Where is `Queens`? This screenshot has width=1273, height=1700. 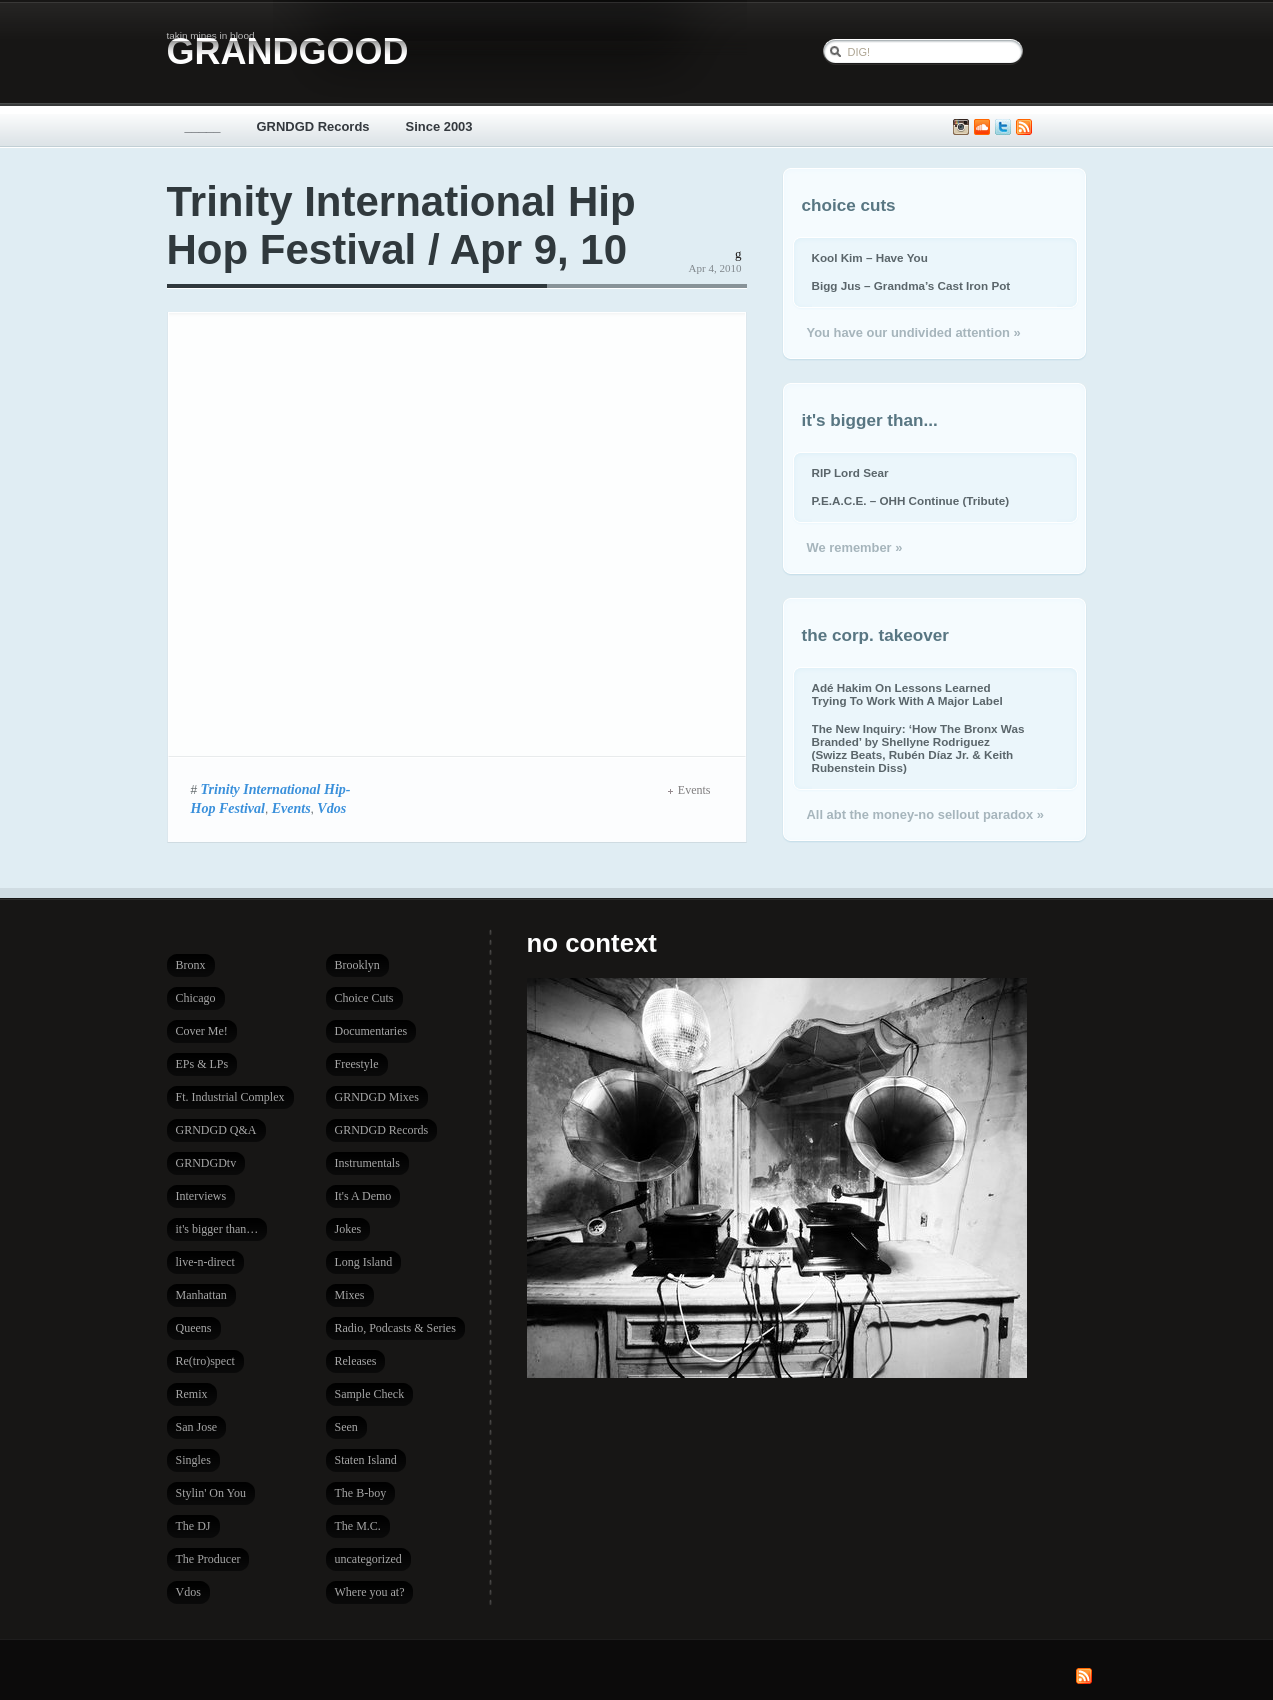
Queens is located at coordinates (194, 1328).